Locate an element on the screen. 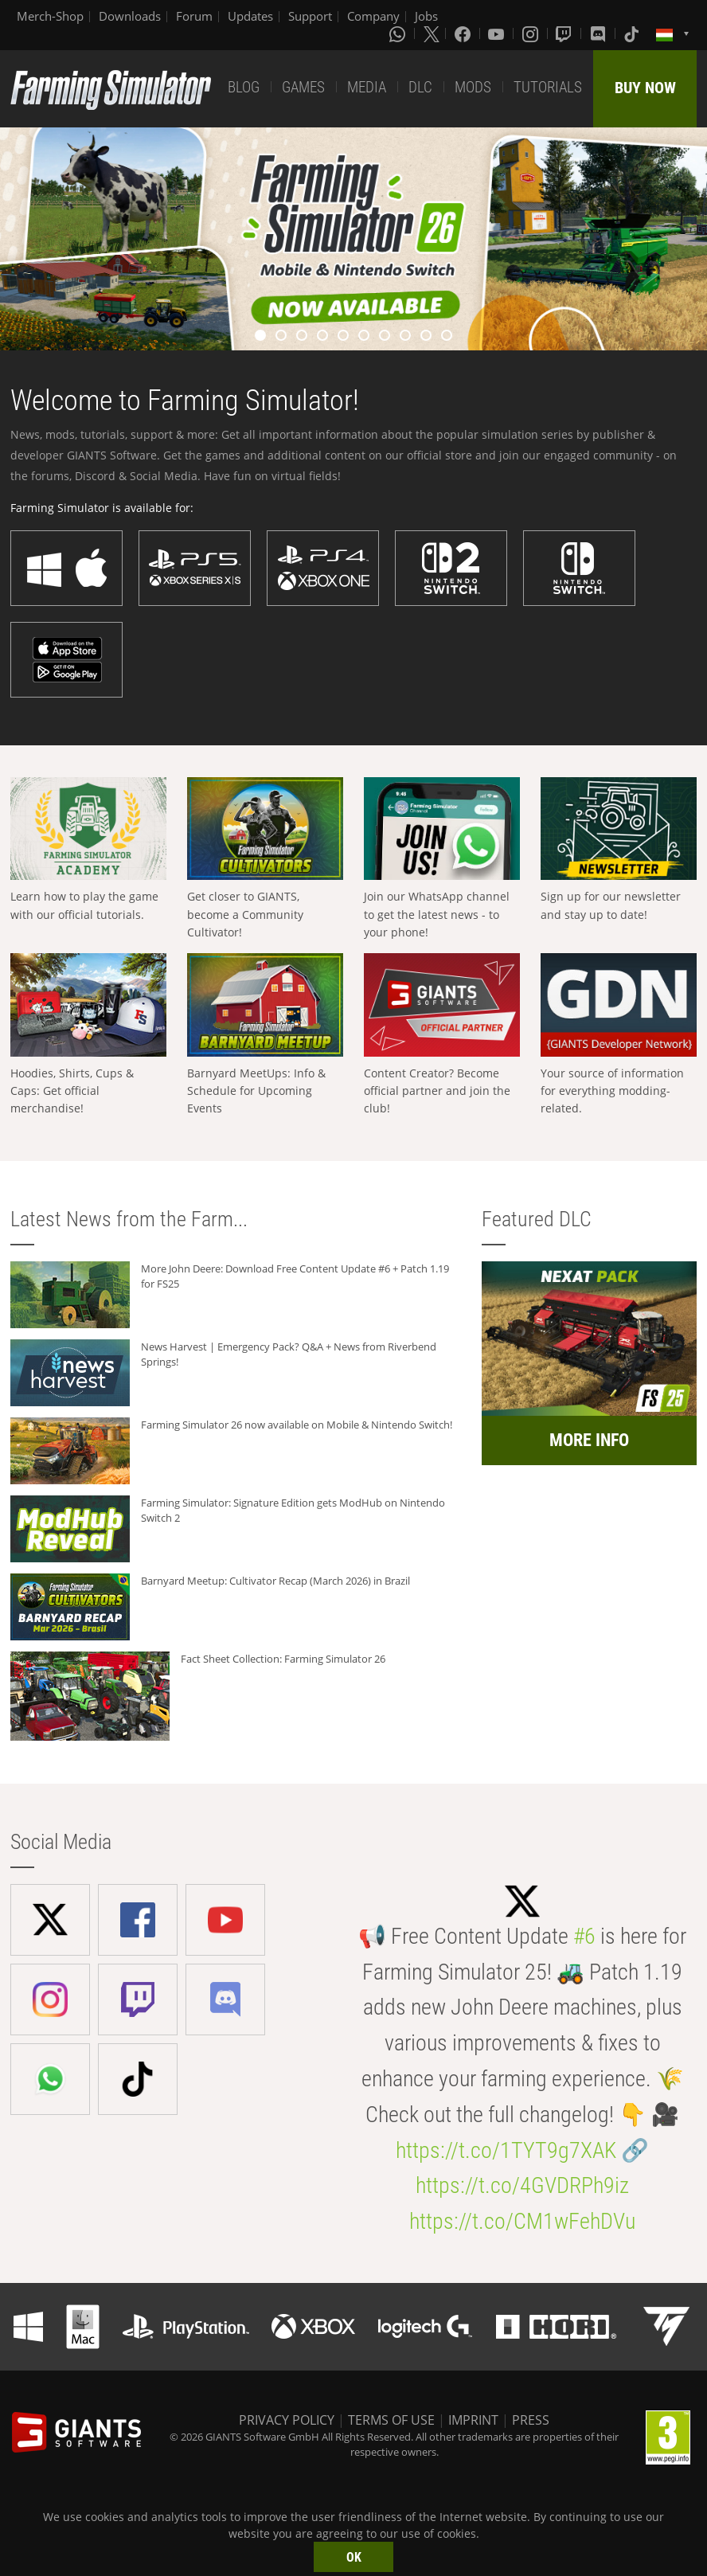 The image size is (707, 2576). BUY NOW is located at coordinates (645, 87).